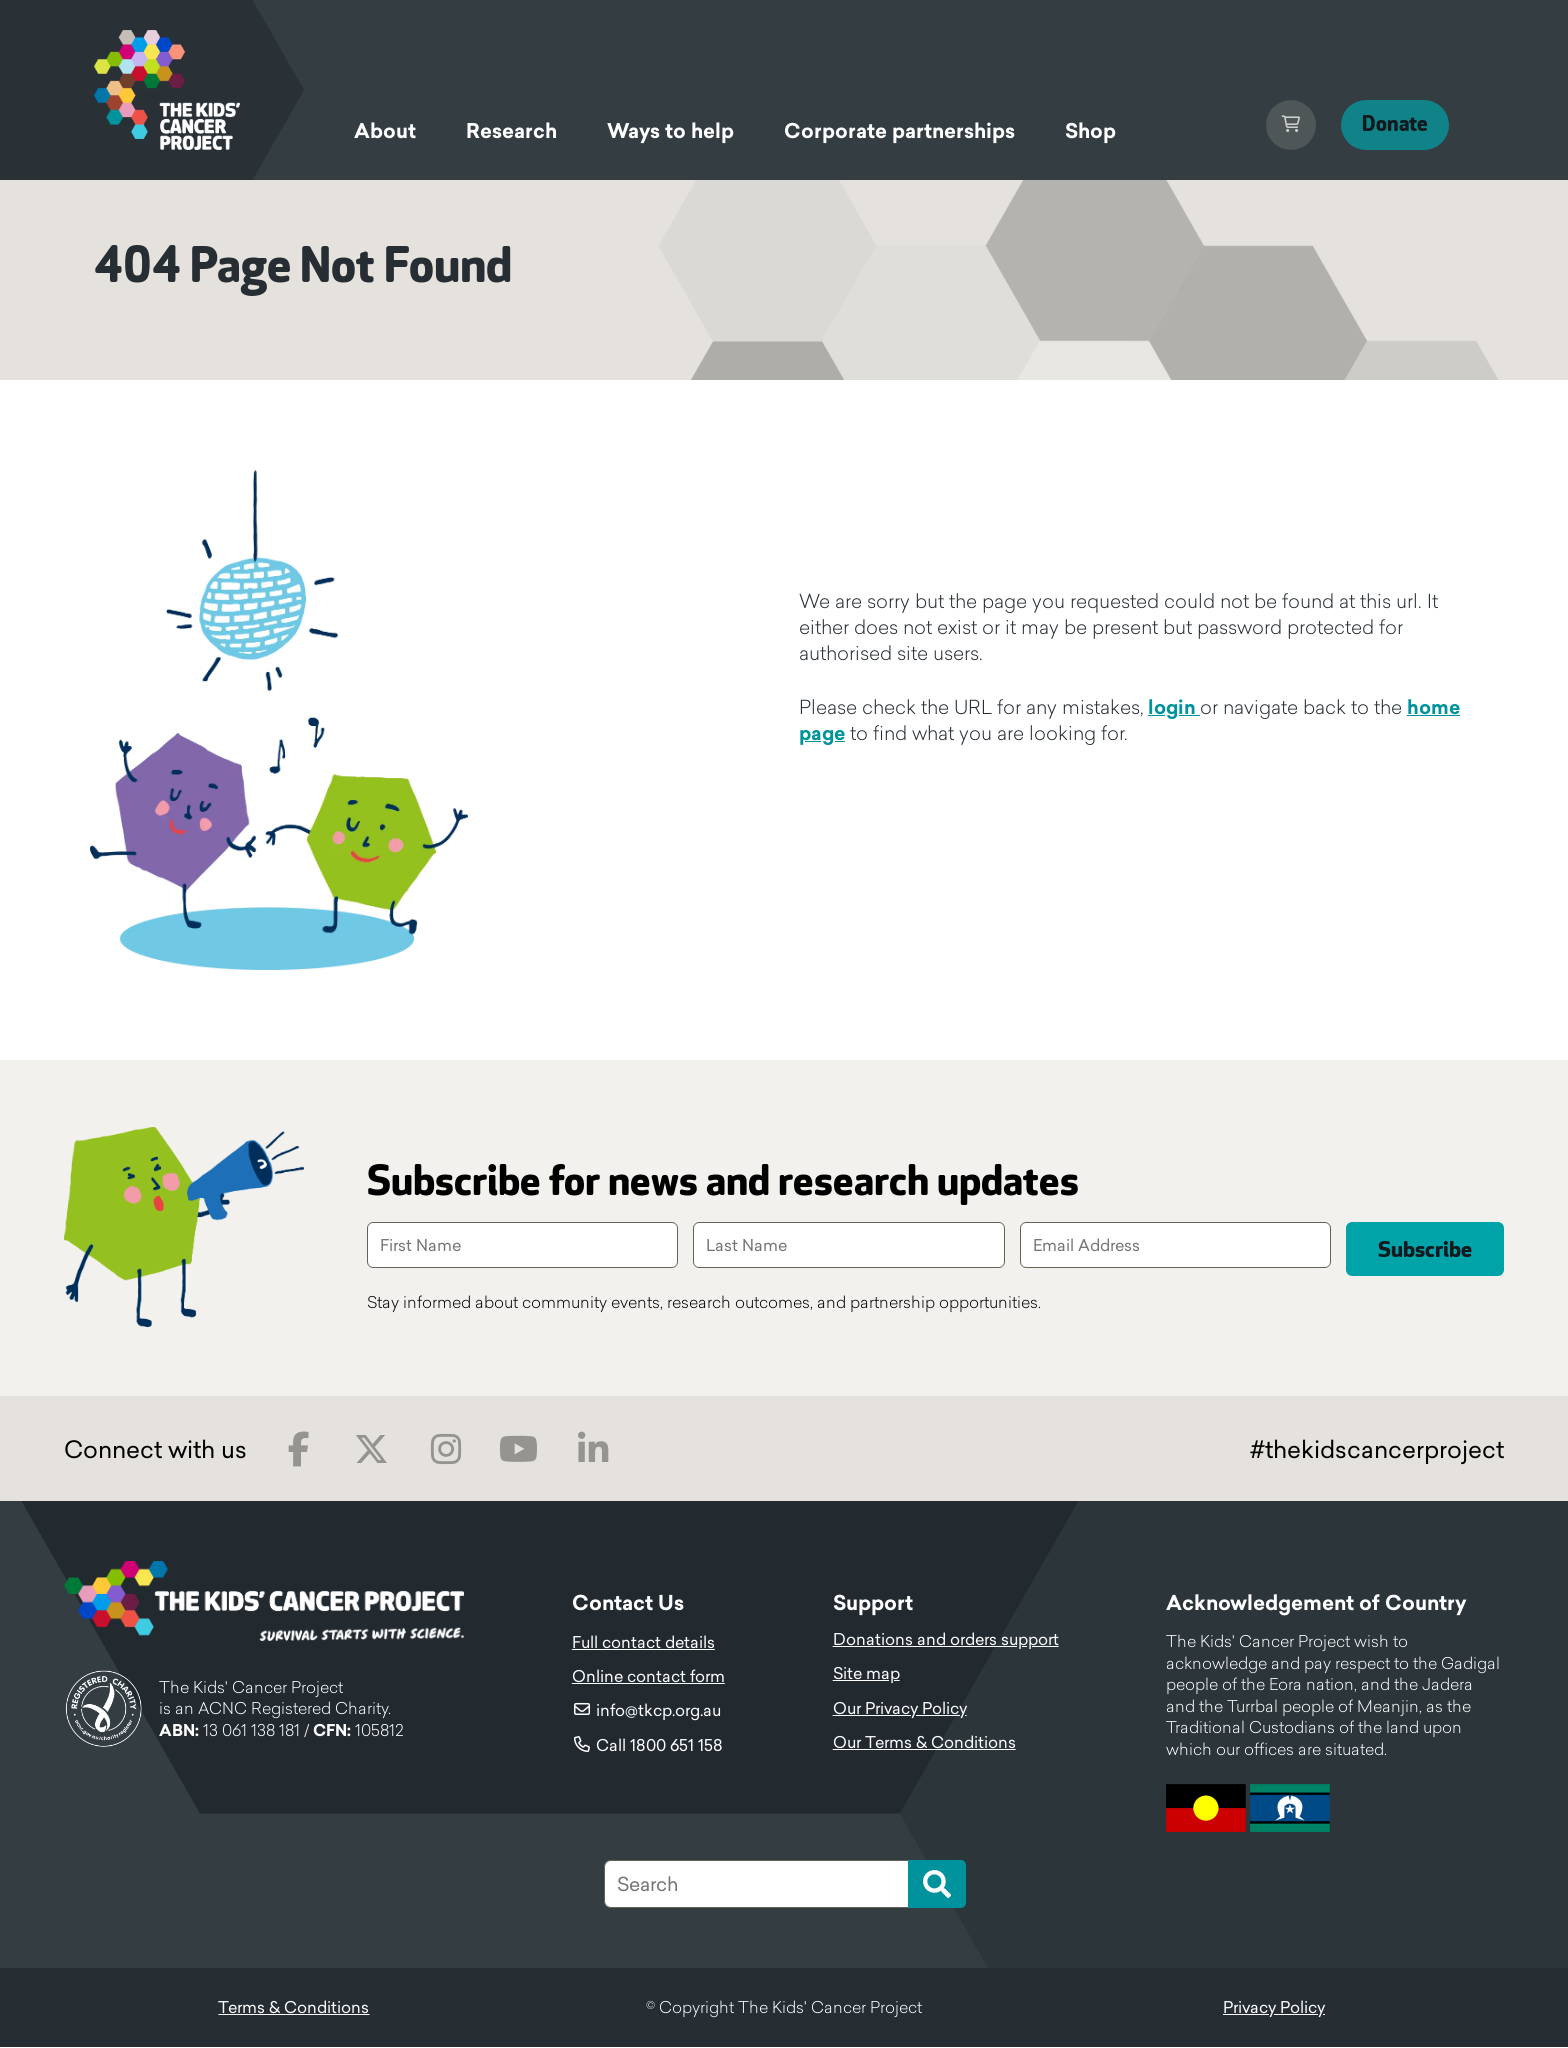 The image size is (1568, 2048). I want to click on Our Terms & Conditions, so click(924, 1743).